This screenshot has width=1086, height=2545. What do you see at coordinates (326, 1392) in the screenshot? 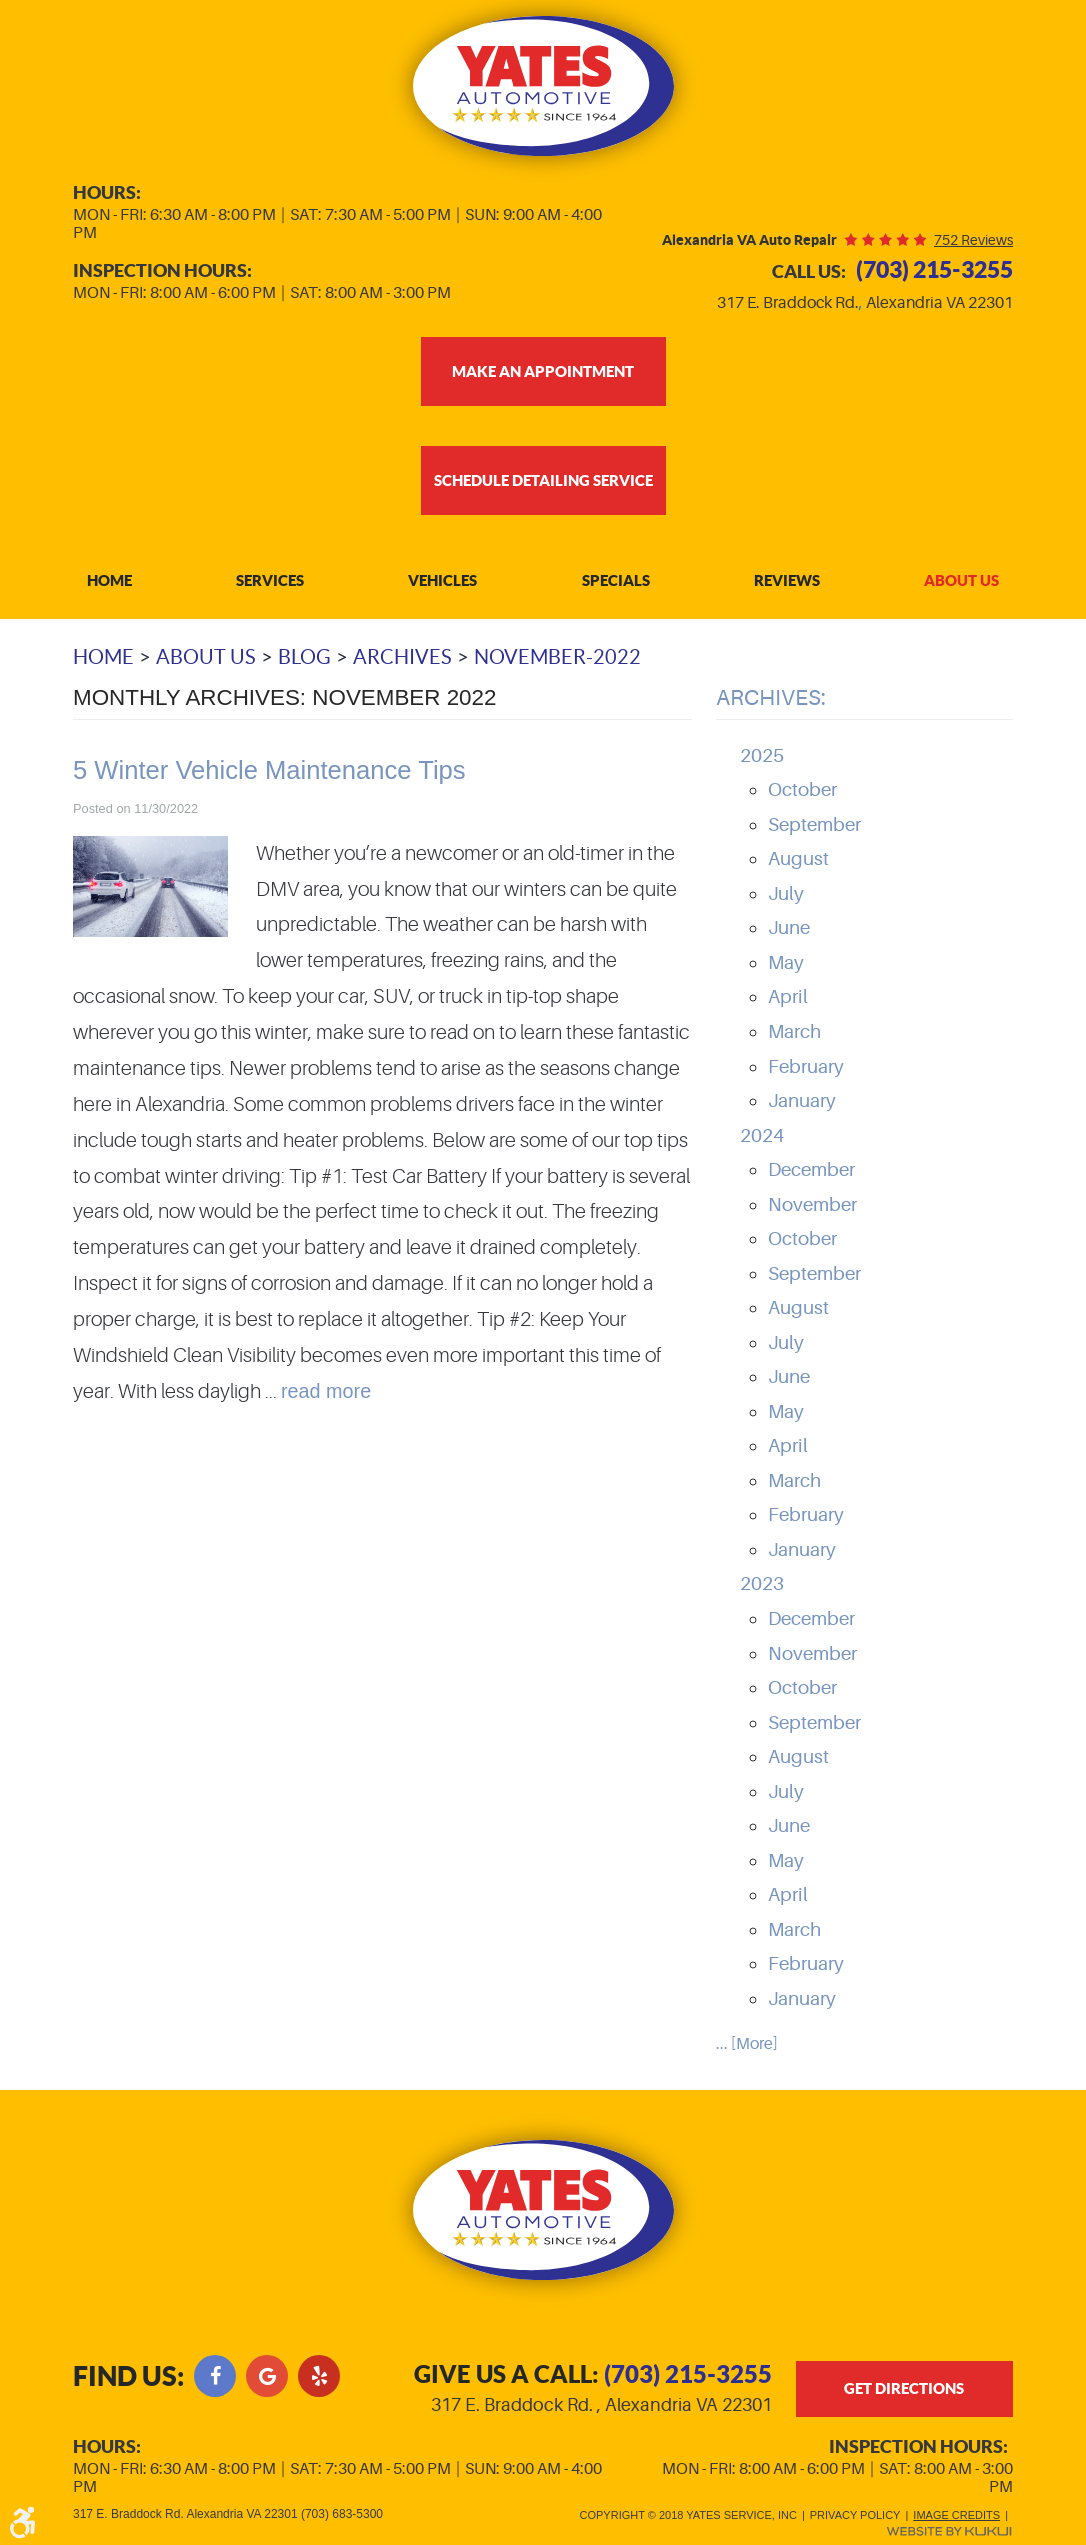
I see `read more` at bounding box center [326, 1392].